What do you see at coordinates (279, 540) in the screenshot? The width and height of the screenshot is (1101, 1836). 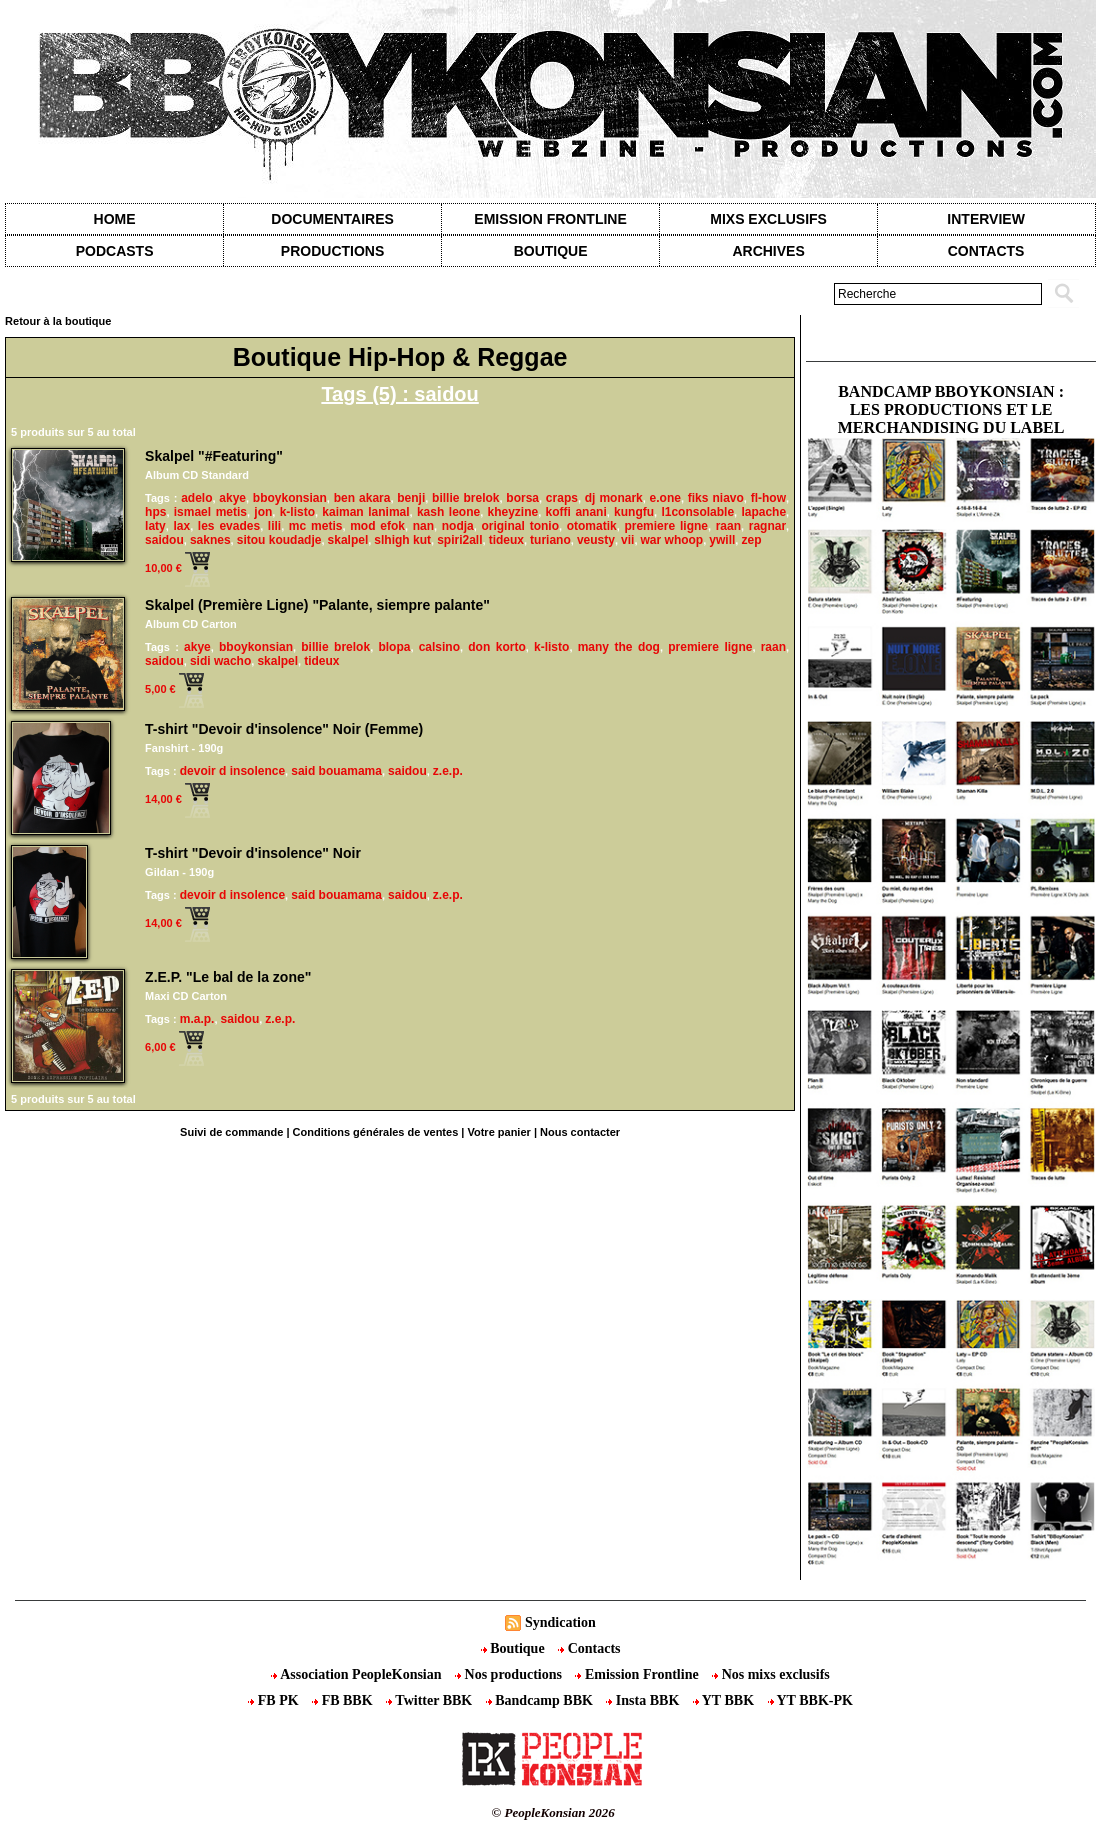 I see `sitou koudadje` at bounding box center [279, 540].